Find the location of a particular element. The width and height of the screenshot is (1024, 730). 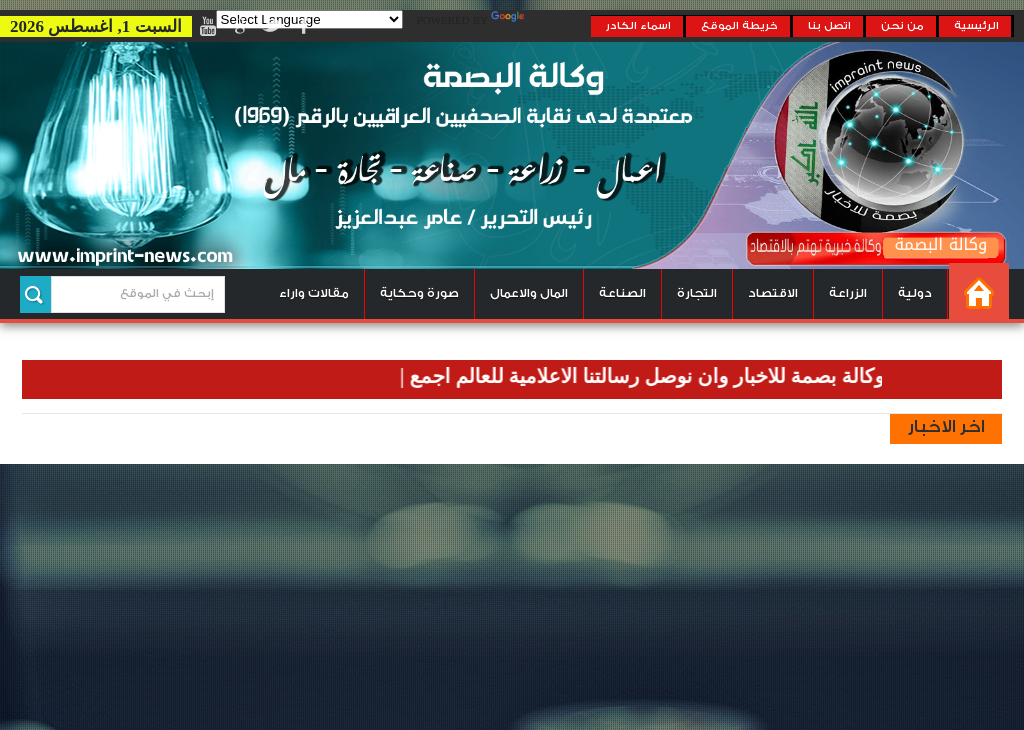

الصناعة is located at coordinates (622, 293).